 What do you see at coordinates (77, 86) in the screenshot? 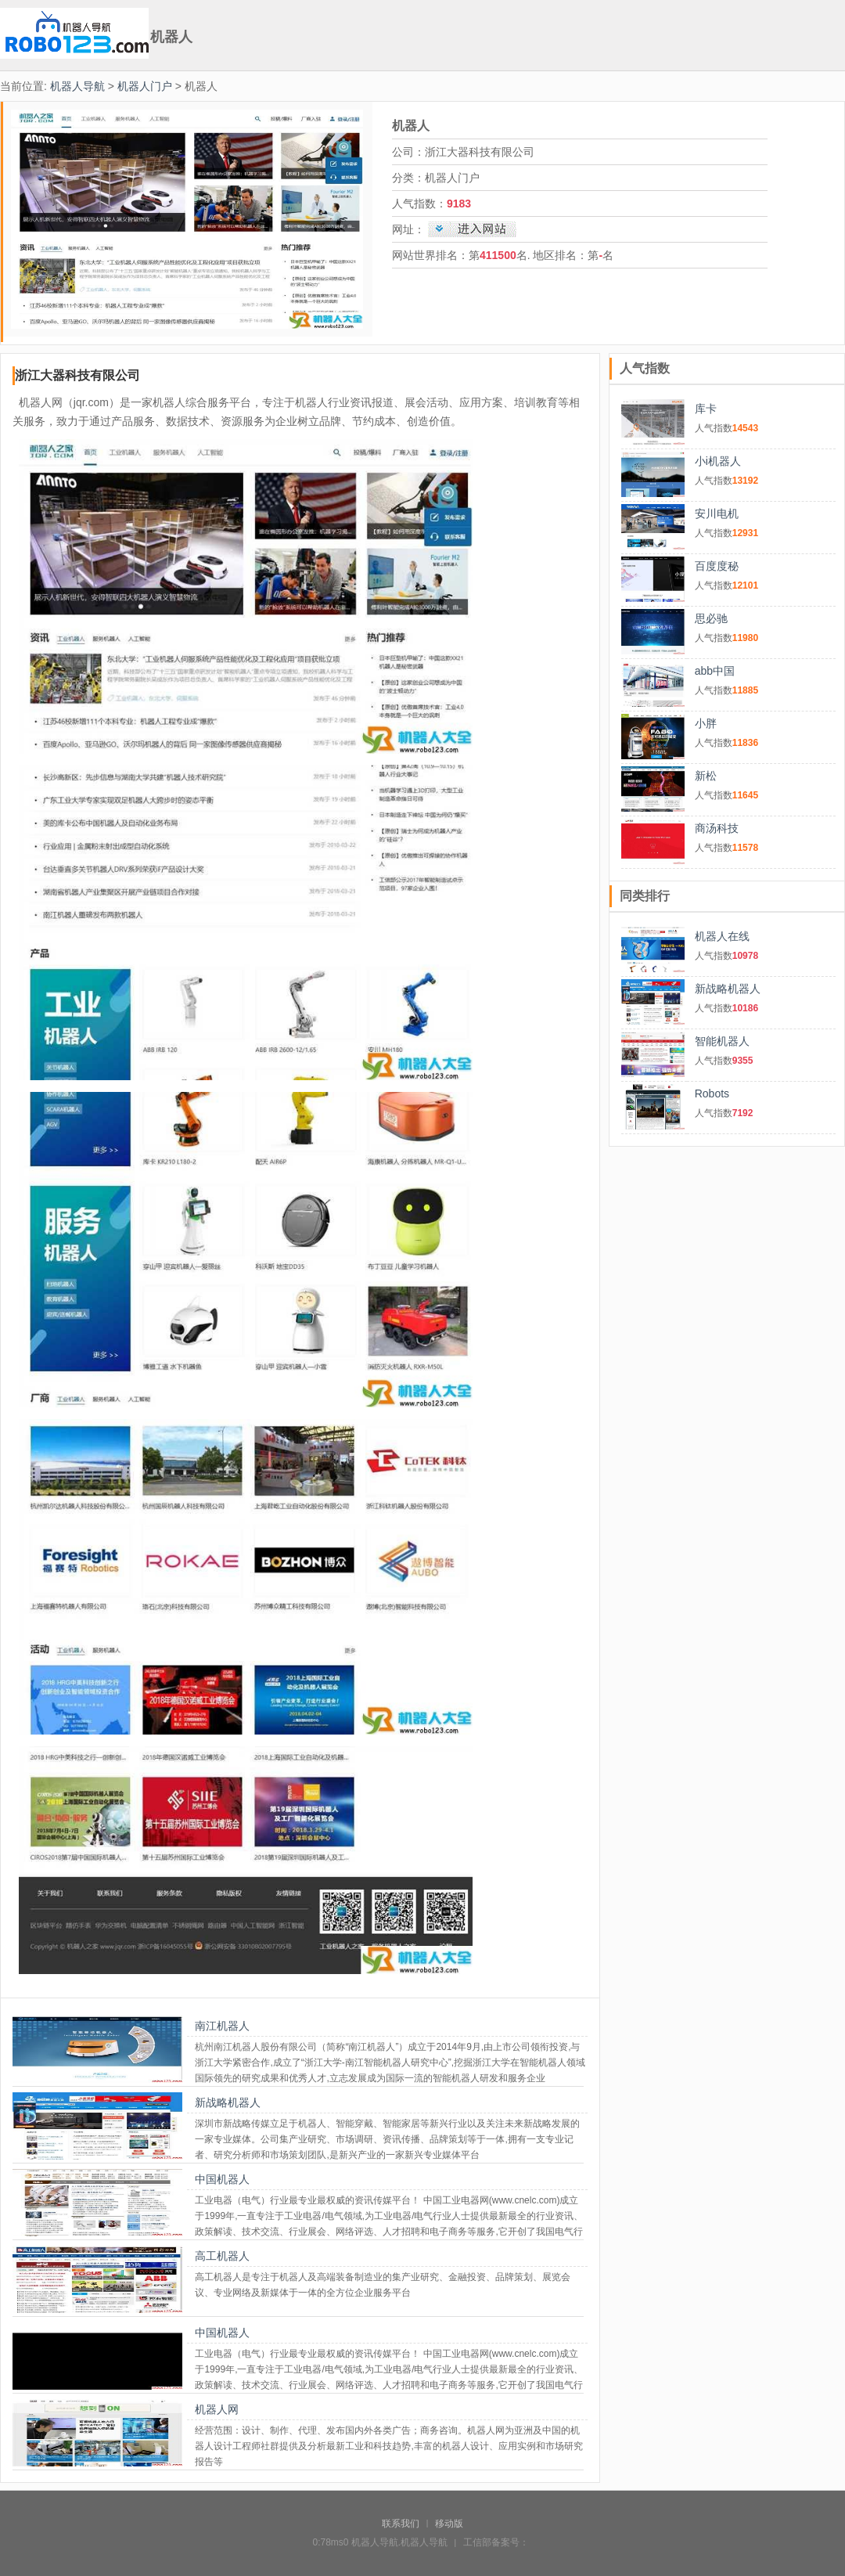
I see `机器人导航` at bounding box center [77, 86].